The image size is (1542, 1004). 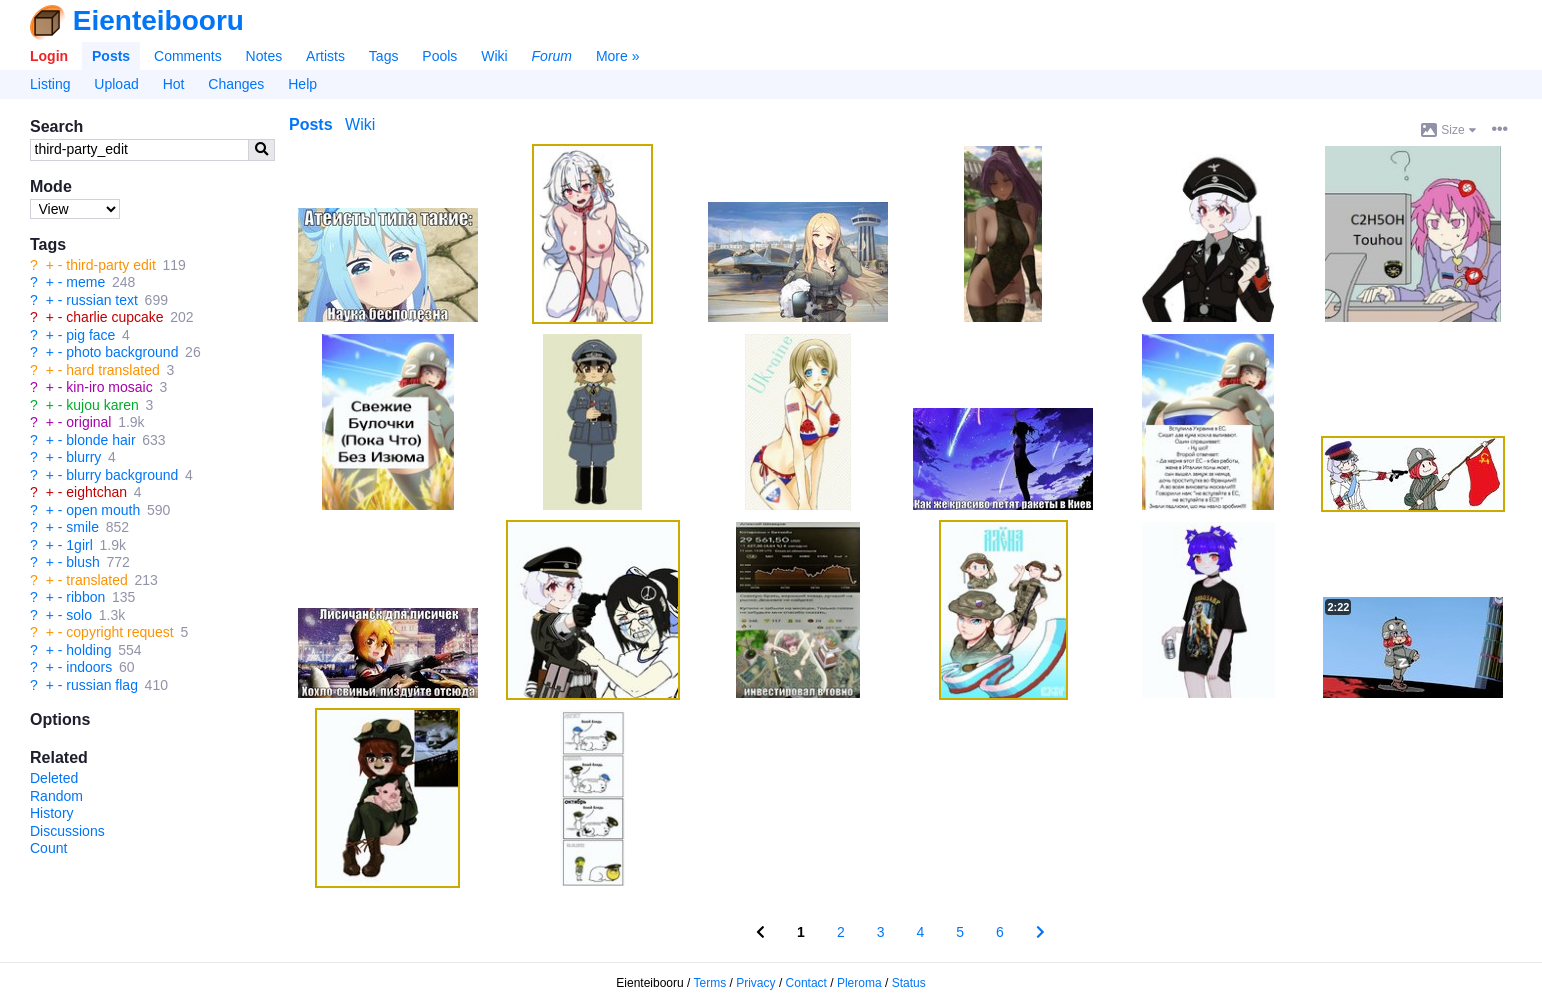 I want to click on Terms, so click(x=710, y=983).